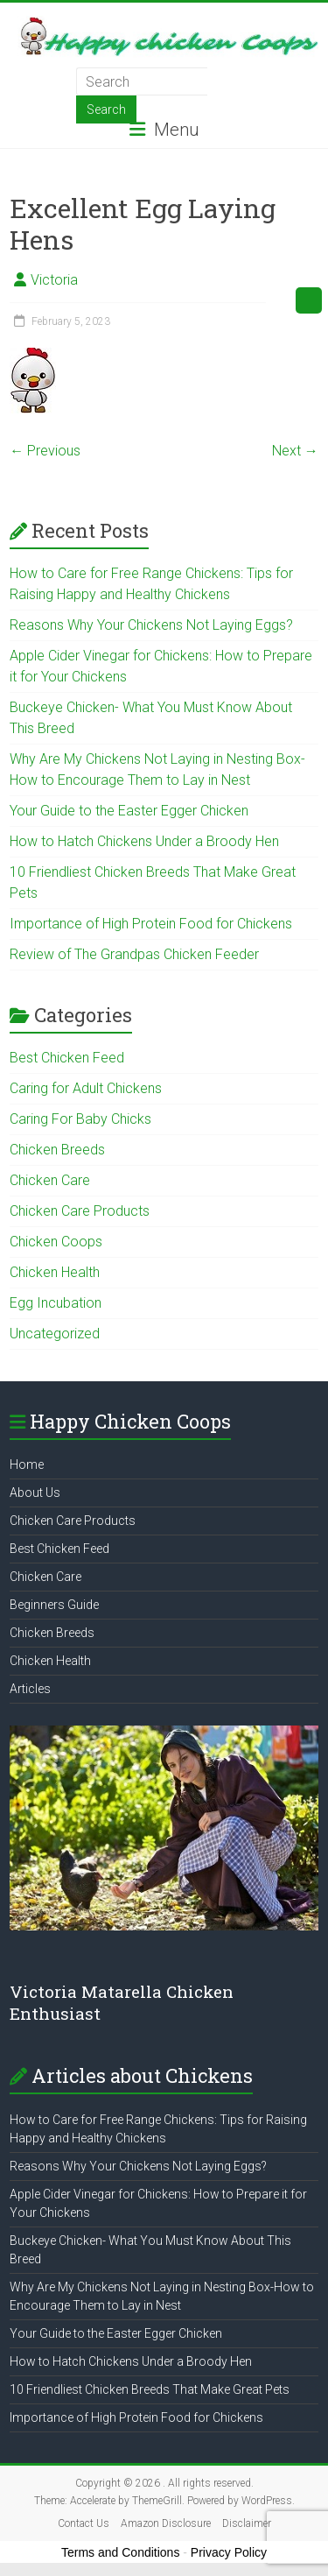  What do you see at coordinates (67, 1057) in the screenshot?
I see `Best Chicken Feed` at bounding box center [67, 1057].